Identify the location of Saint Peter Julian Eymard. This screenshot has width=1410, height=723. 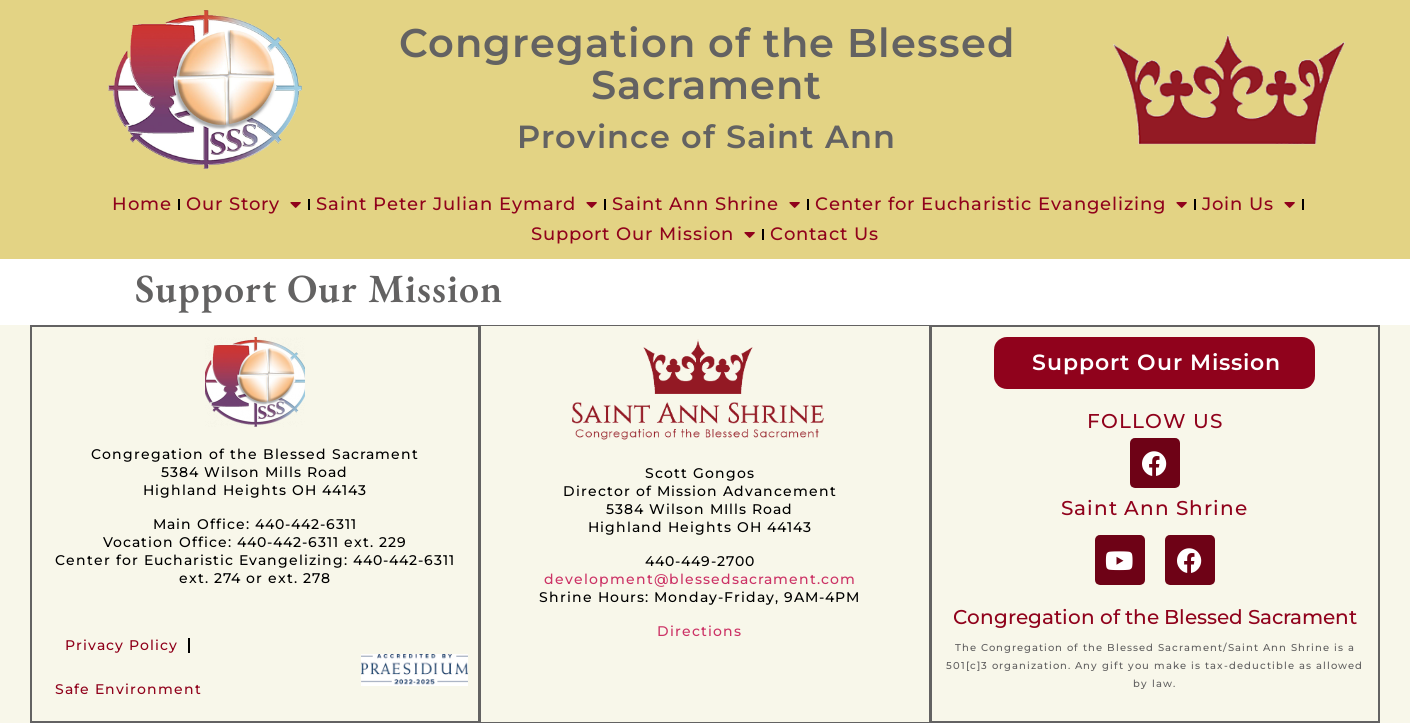
(457, 204).